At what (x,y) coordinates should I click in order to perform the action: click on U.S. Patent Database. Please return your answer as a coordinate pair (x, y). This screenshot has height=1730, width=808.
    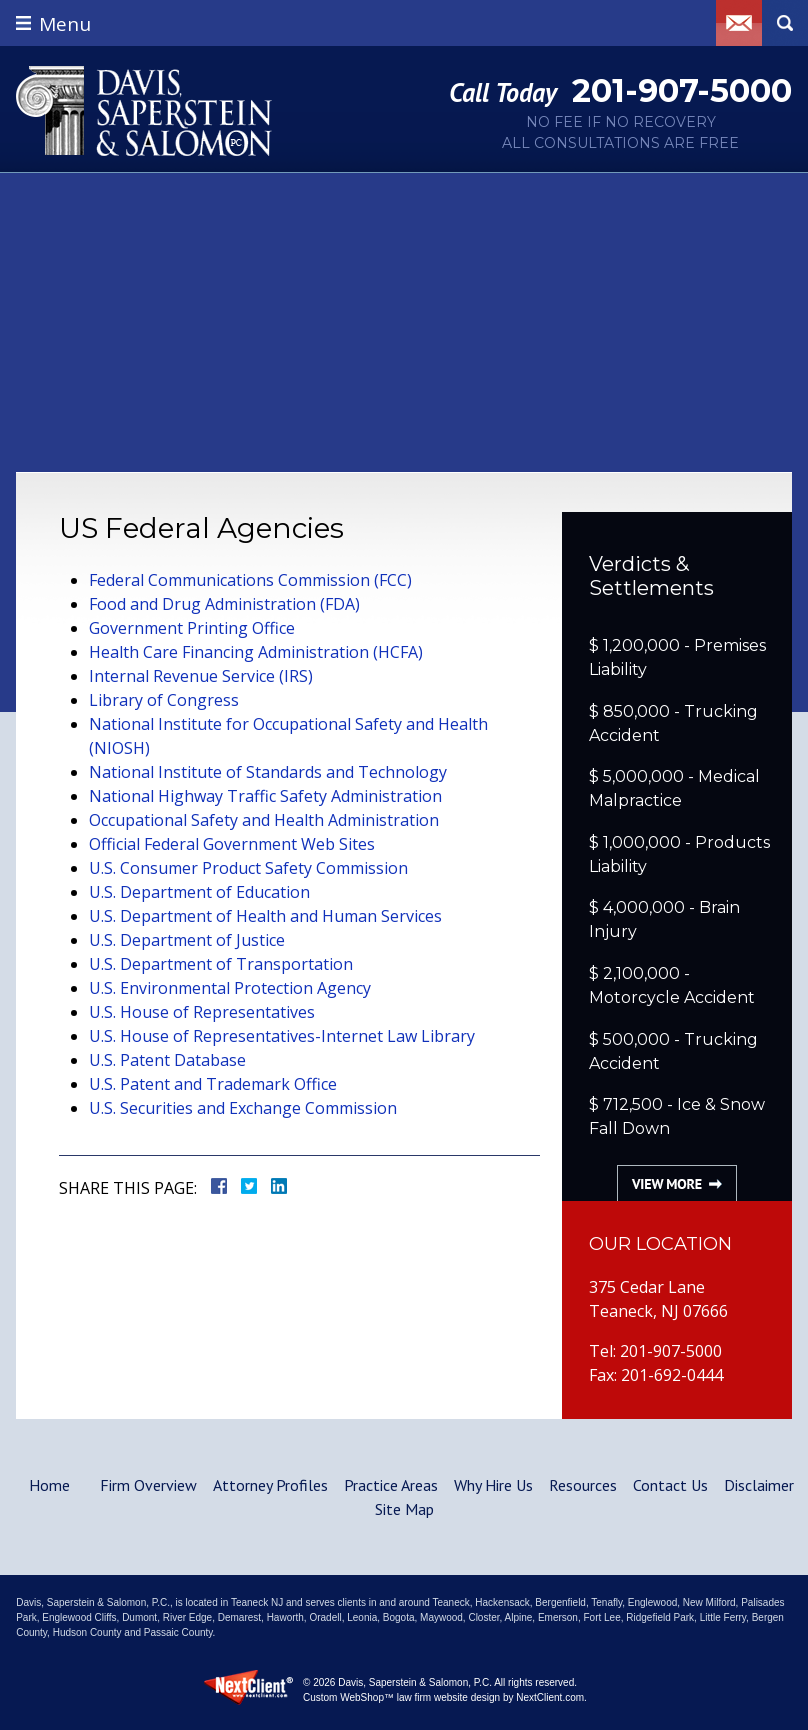
    Looking at the image, I should click on (167, 1060).